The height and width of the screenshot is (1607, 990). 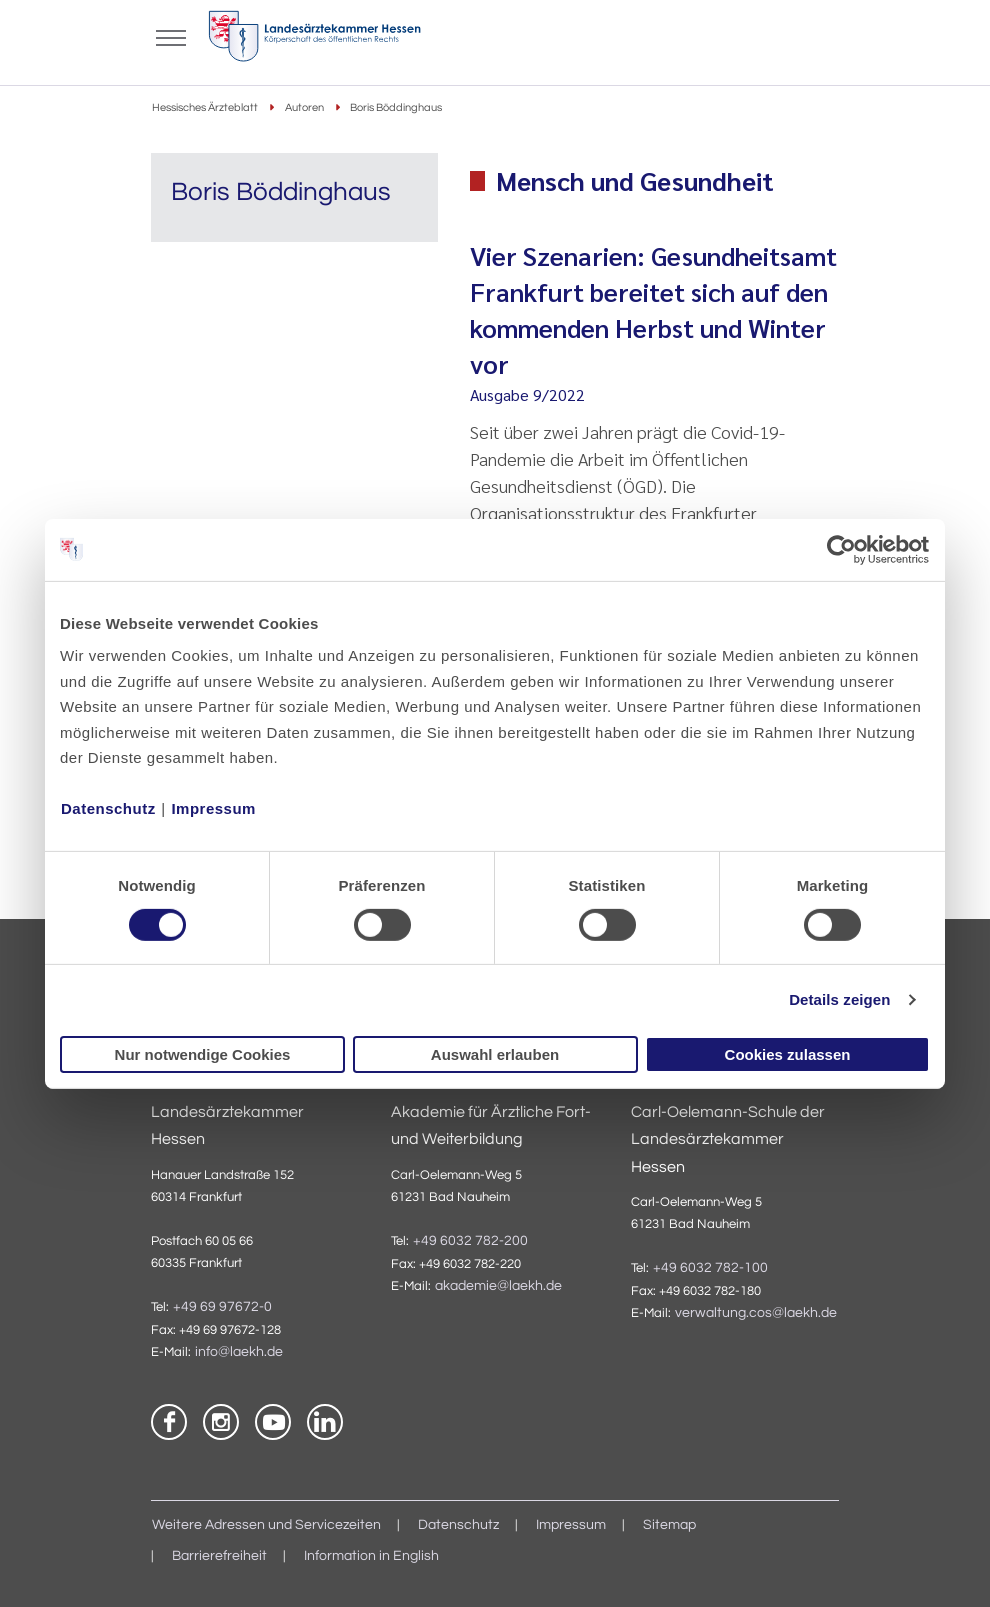 I want to click on +49 69 97672-0, so click(x=222, y=1307).